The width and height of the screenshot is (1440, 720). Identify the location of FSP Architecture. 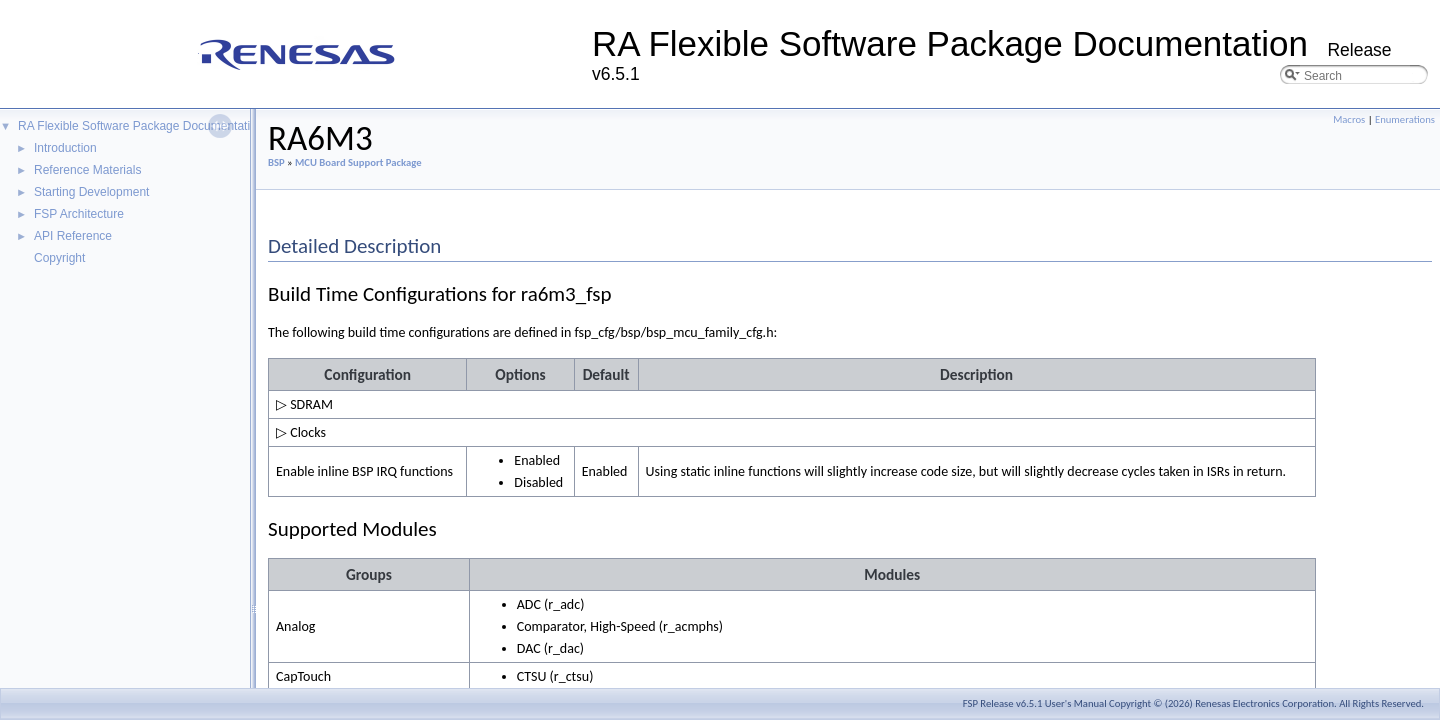
(79, 214).